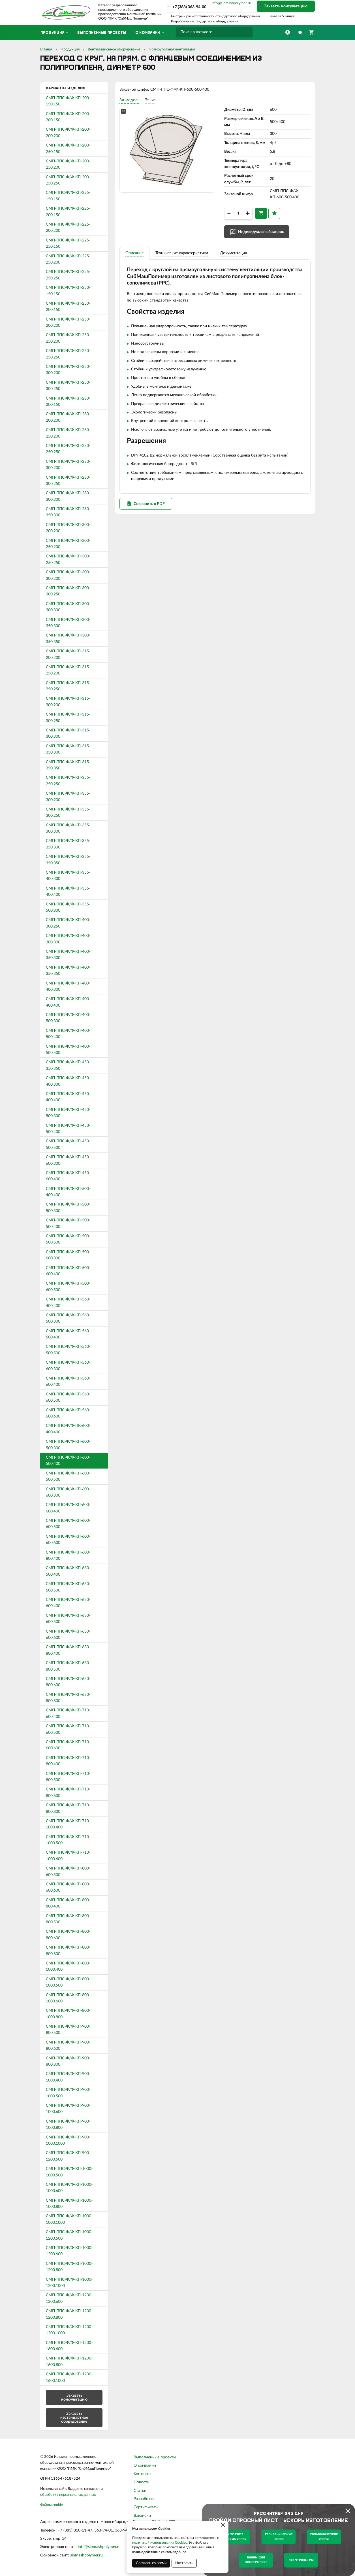 The image size is (355, 2576). I want to click on СМП-ППС-Ф/Ф-КП-630-600.400, so click(68, 1603).